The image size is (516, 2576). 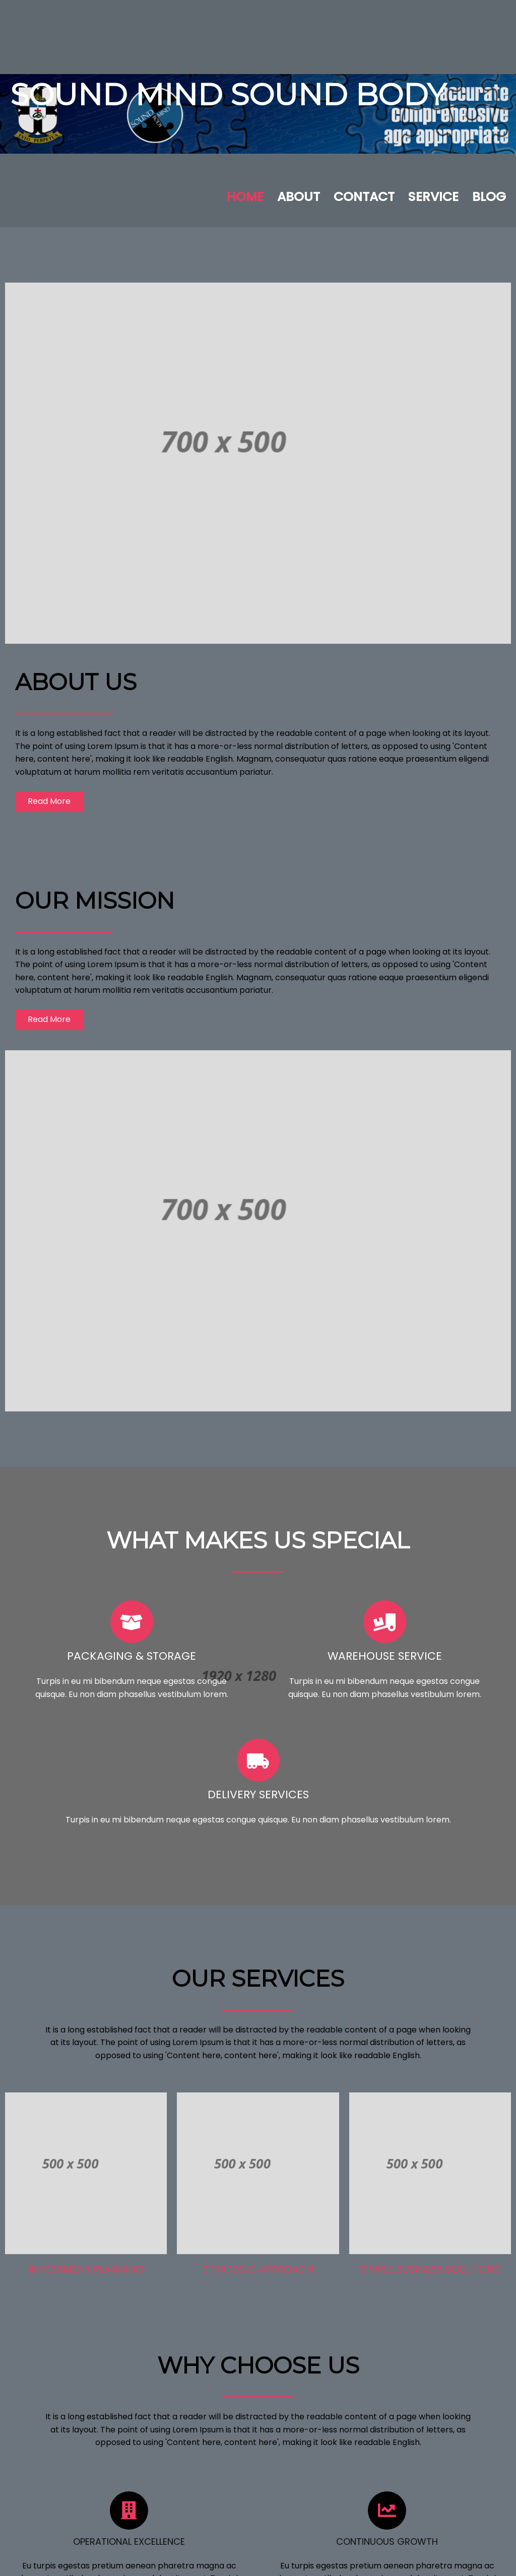 I want to click on © 2023 Sound Mind Sound Body |, so click(x=223, y=2561).